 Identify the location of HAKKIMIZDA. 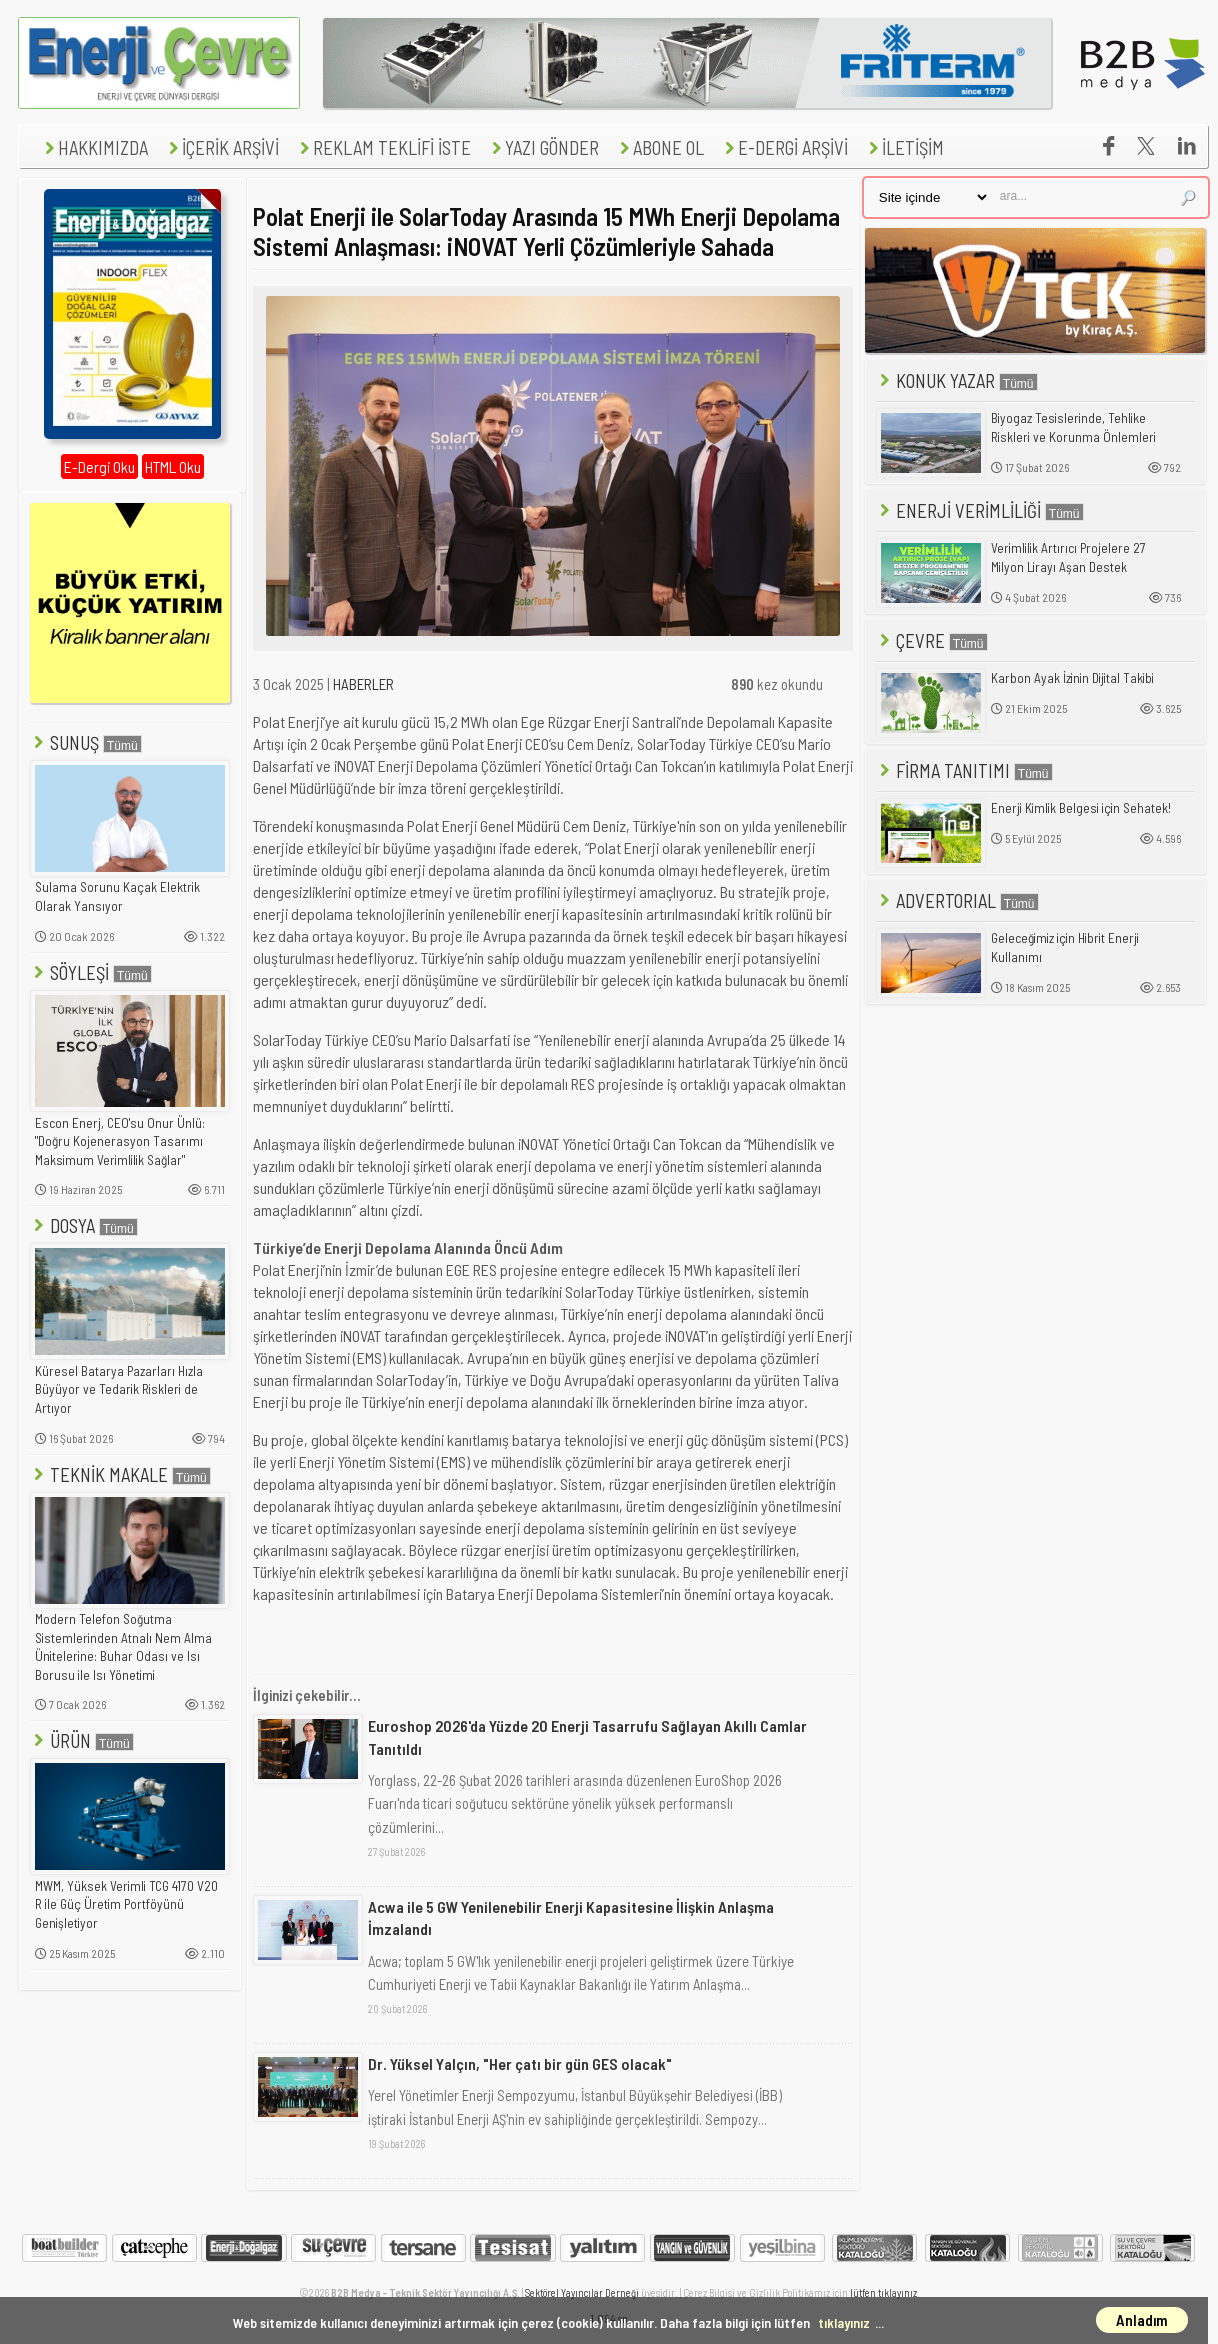
(94, 147).